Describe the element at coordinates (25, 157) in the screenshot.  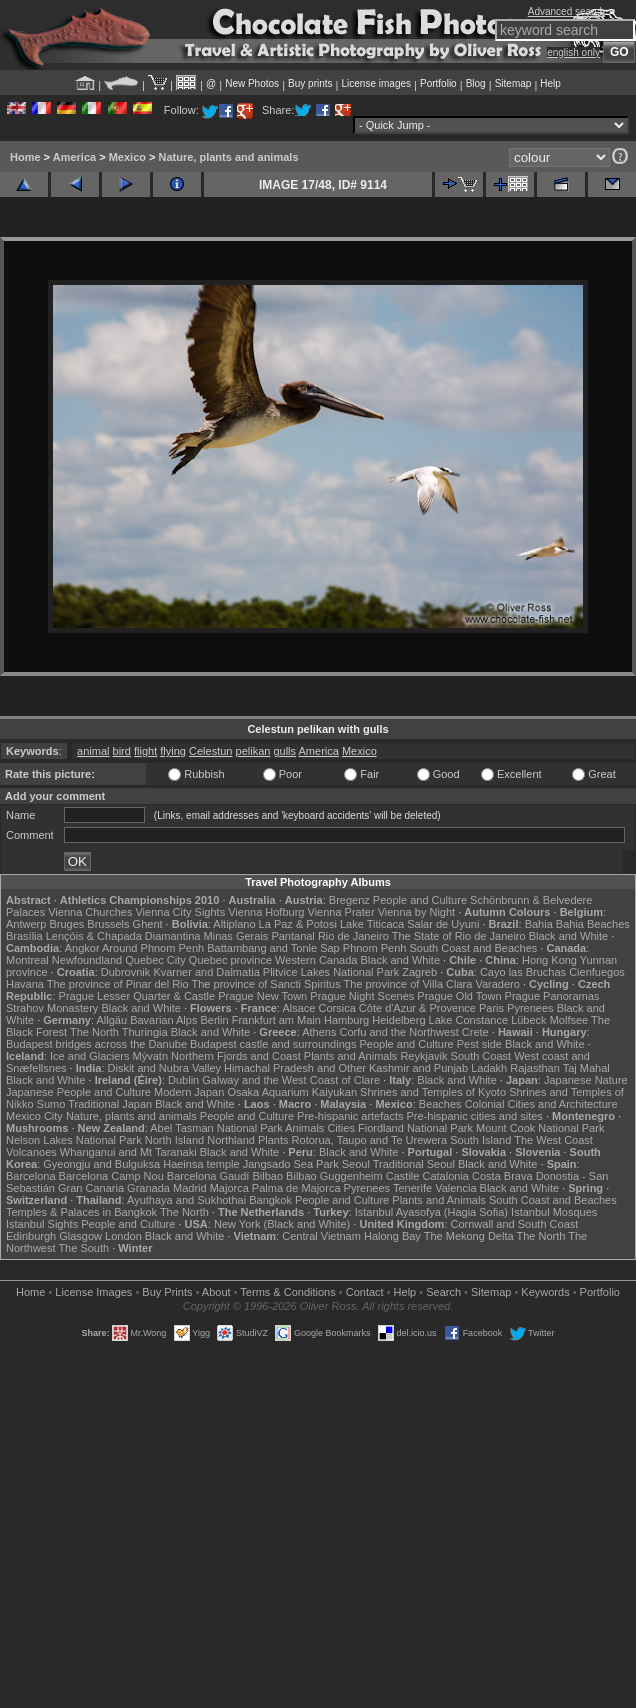
I see `Home` at that location.